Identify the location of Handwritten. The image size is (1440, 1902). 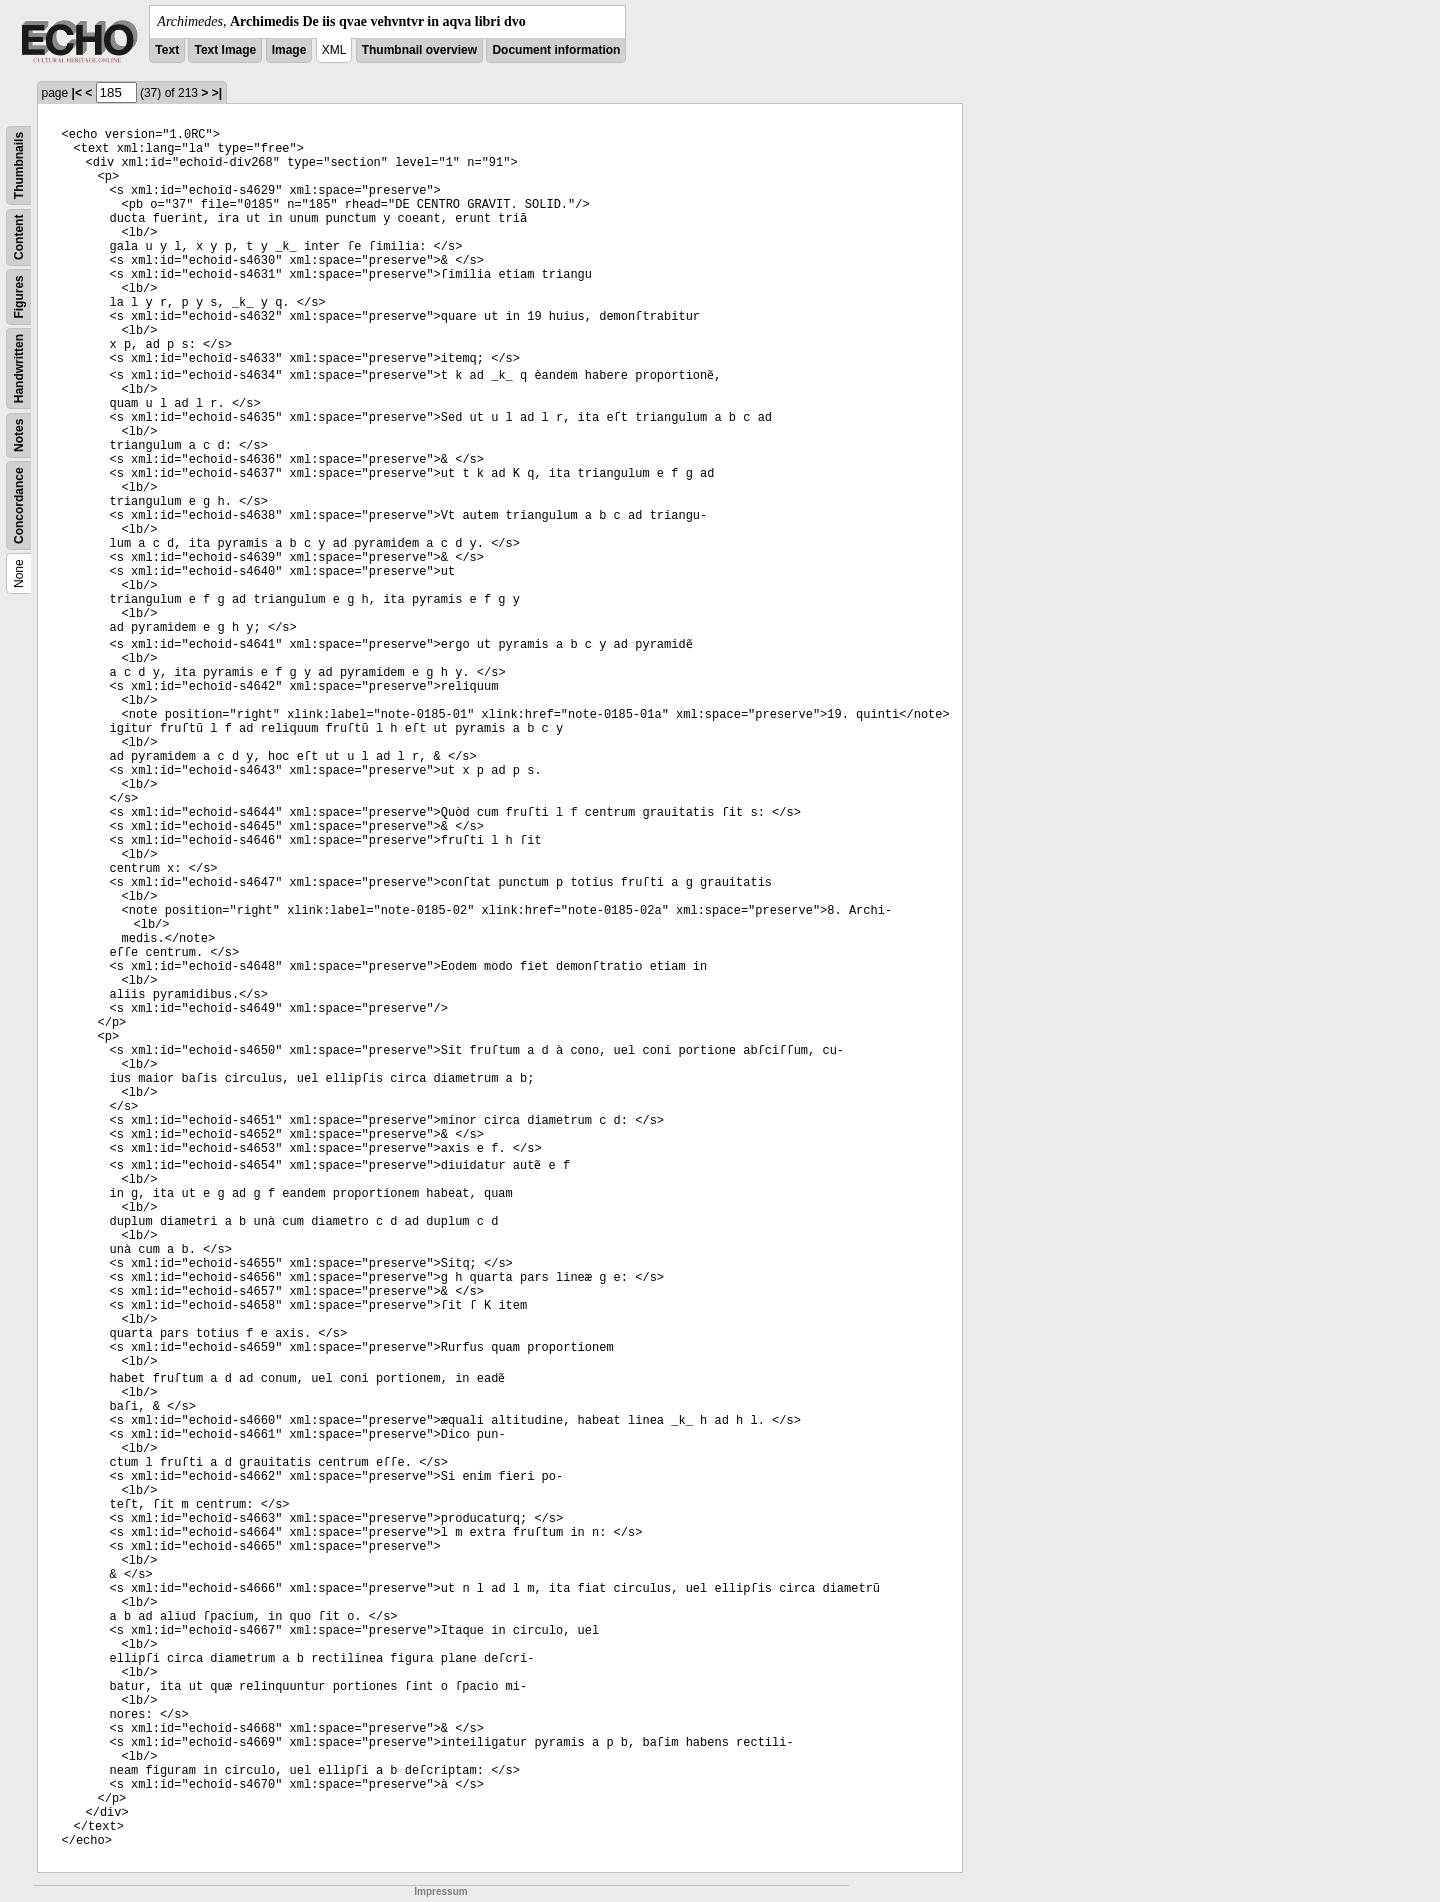
(19, 368).